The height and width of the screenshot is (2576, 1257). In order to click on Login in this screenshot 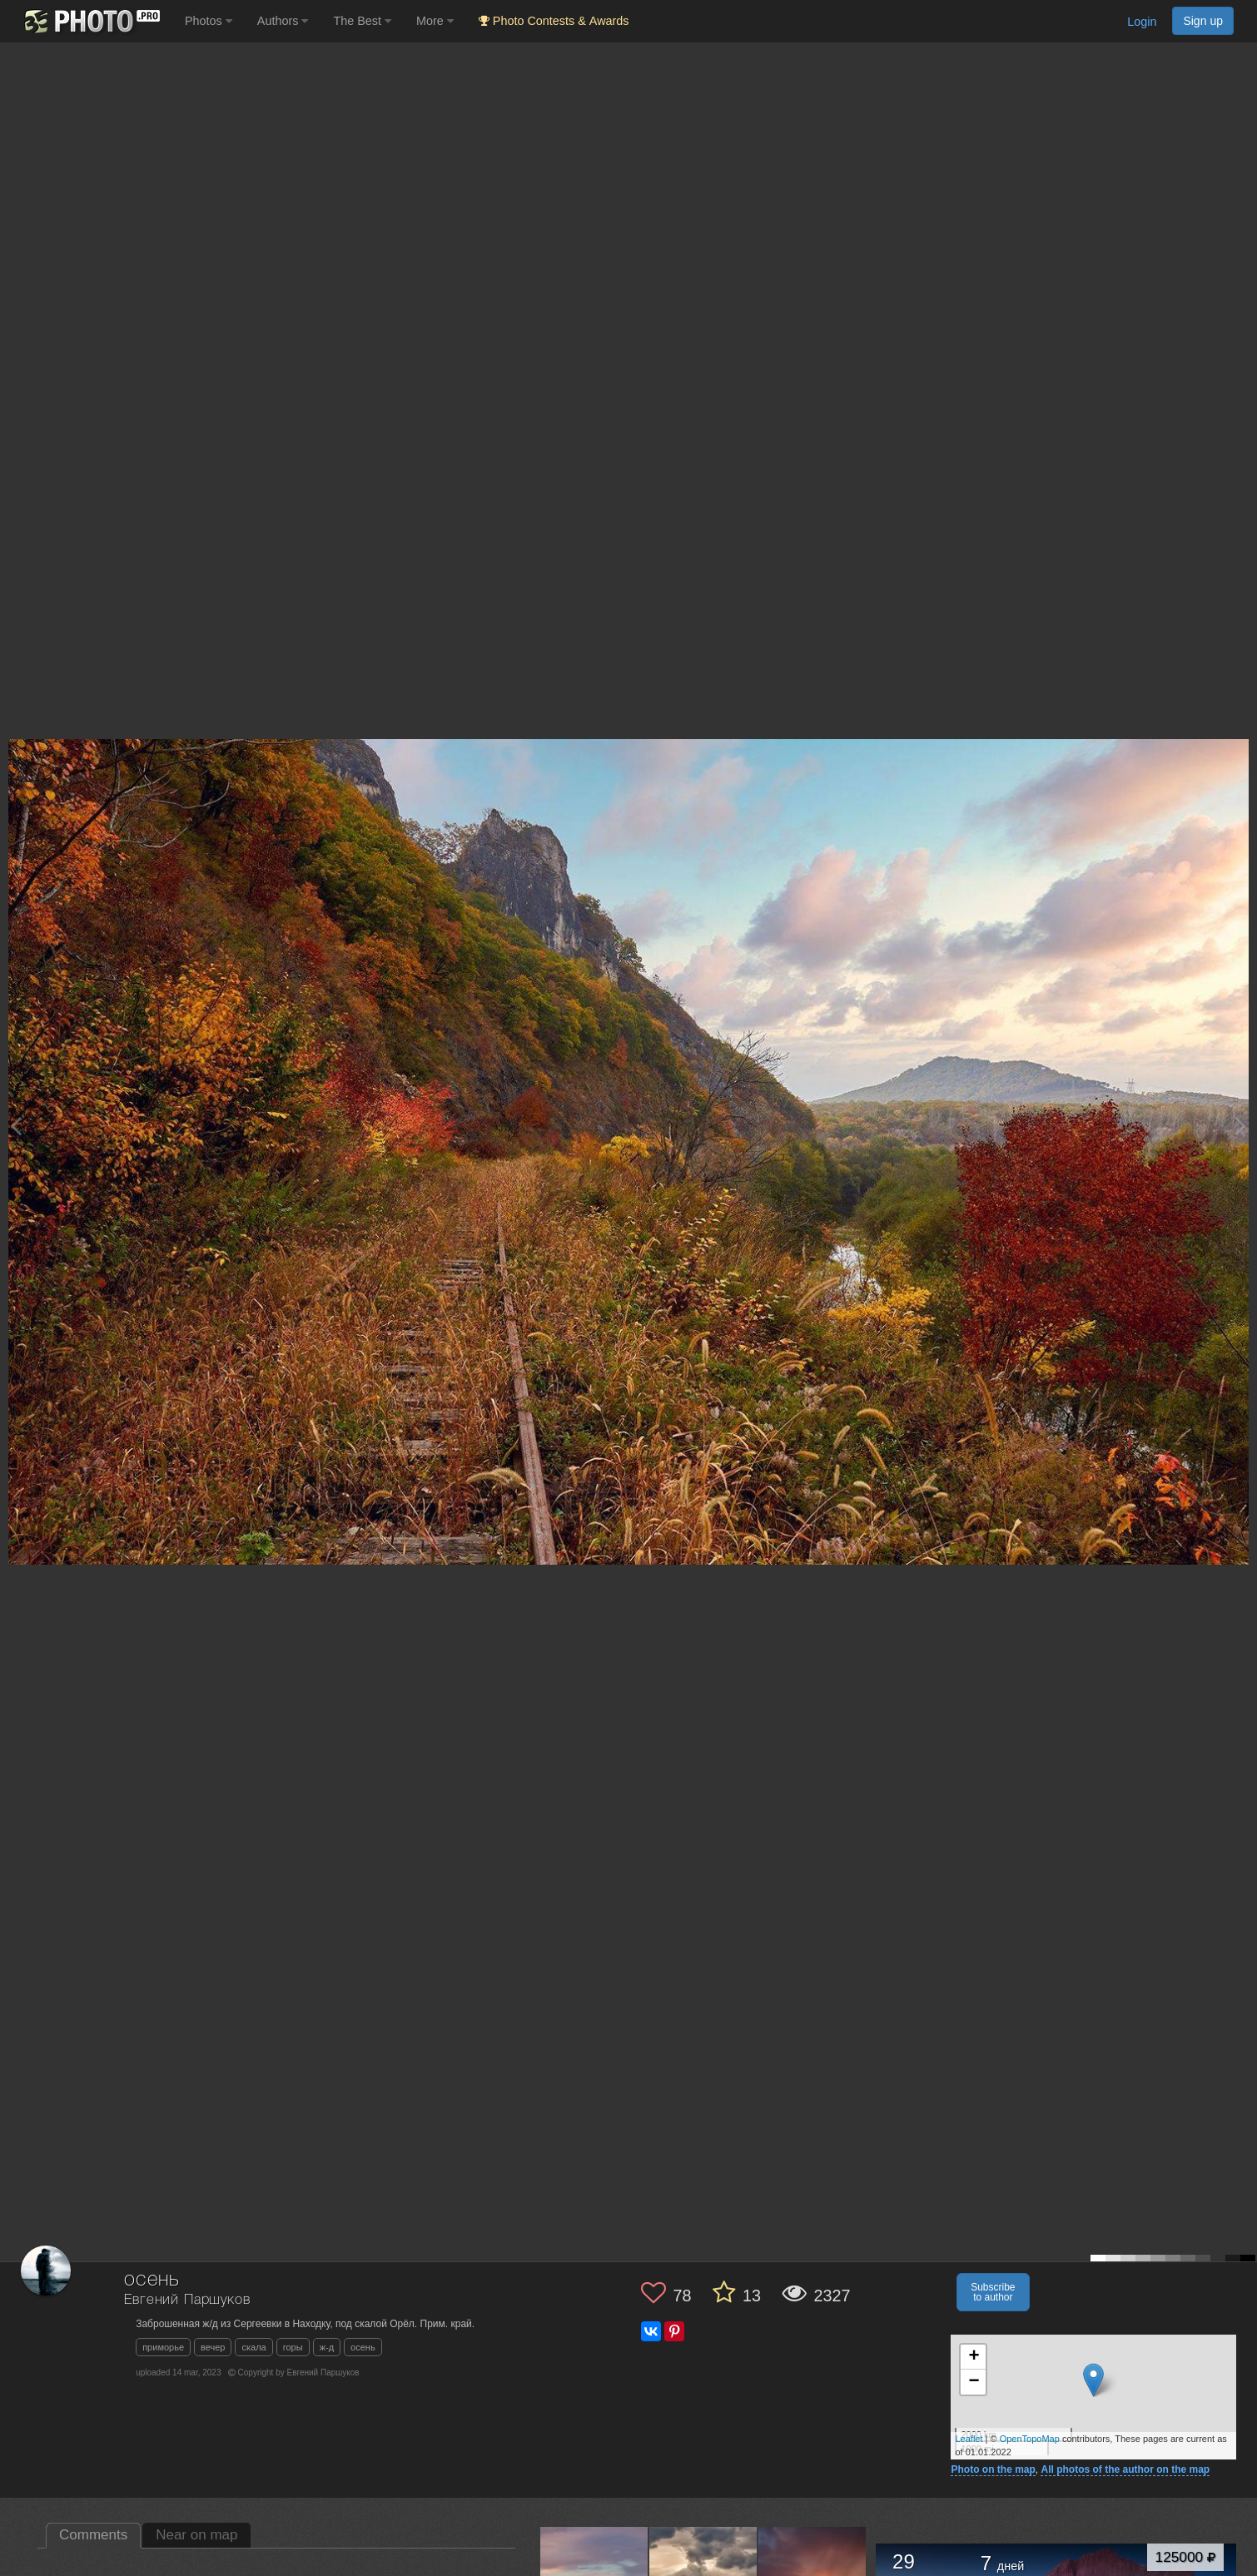, I will do `click(1141, 21)`.